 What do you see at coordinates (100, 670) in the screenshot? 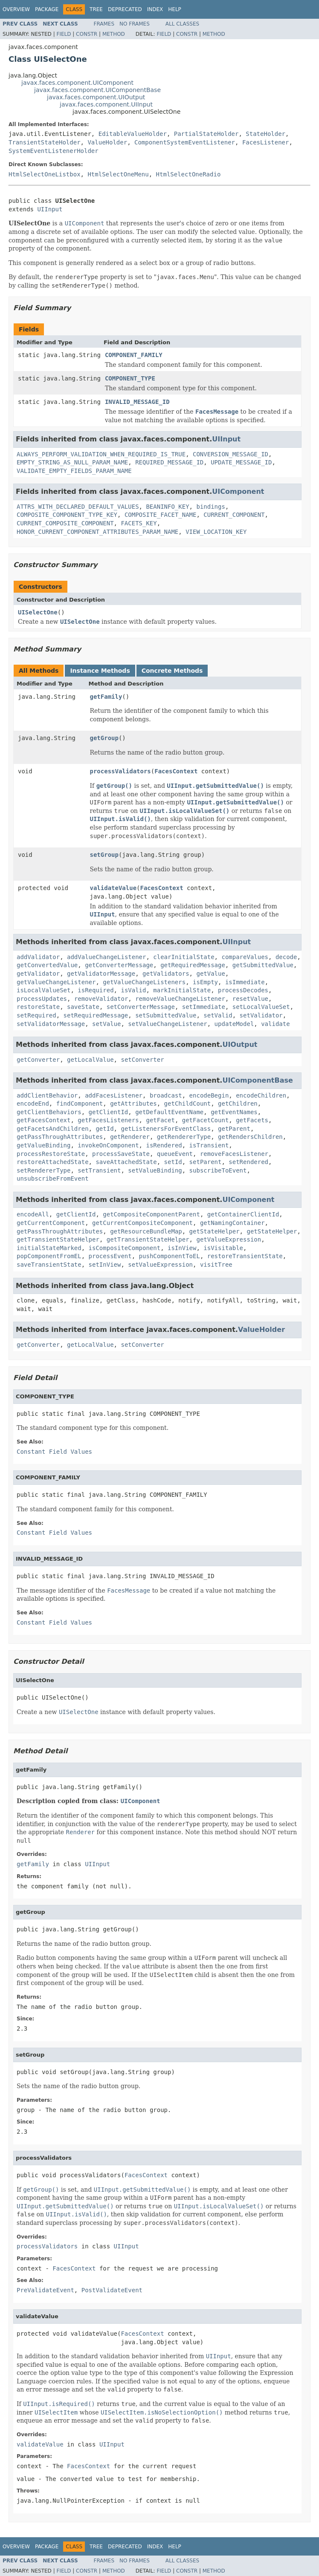
I see `Instance Methods` at bounding box center [100, 670].